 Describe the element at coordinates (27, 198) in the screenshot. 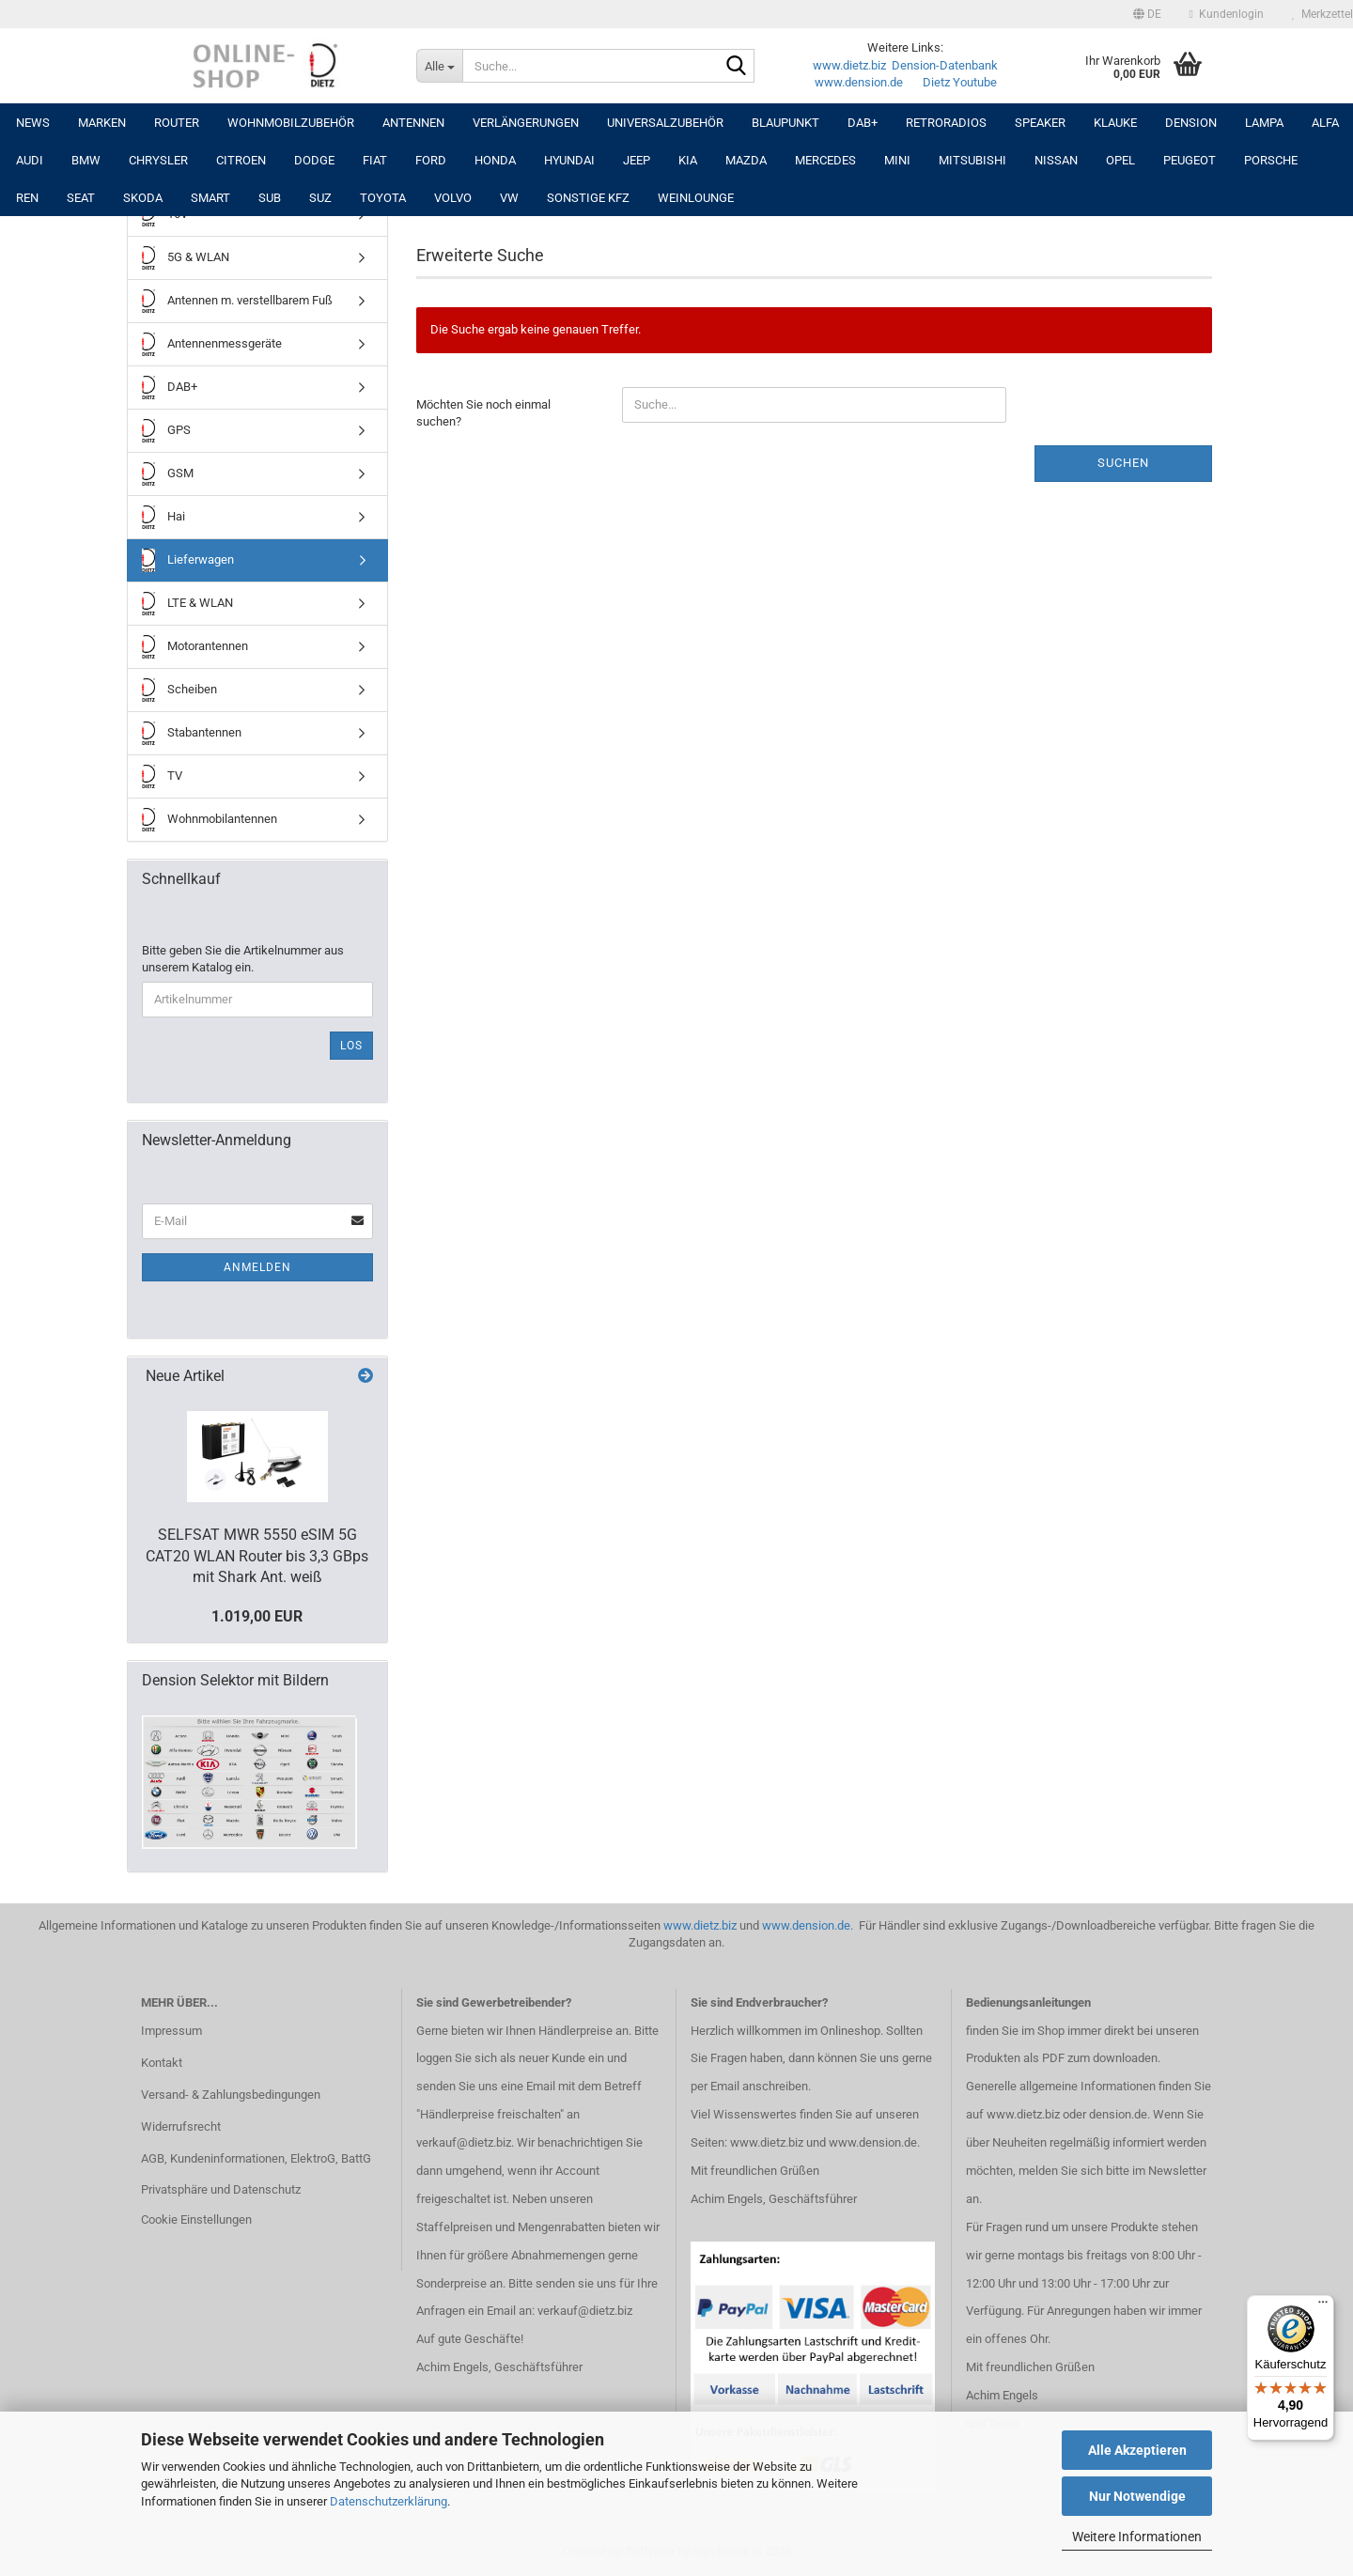

I see `REN` at that location.